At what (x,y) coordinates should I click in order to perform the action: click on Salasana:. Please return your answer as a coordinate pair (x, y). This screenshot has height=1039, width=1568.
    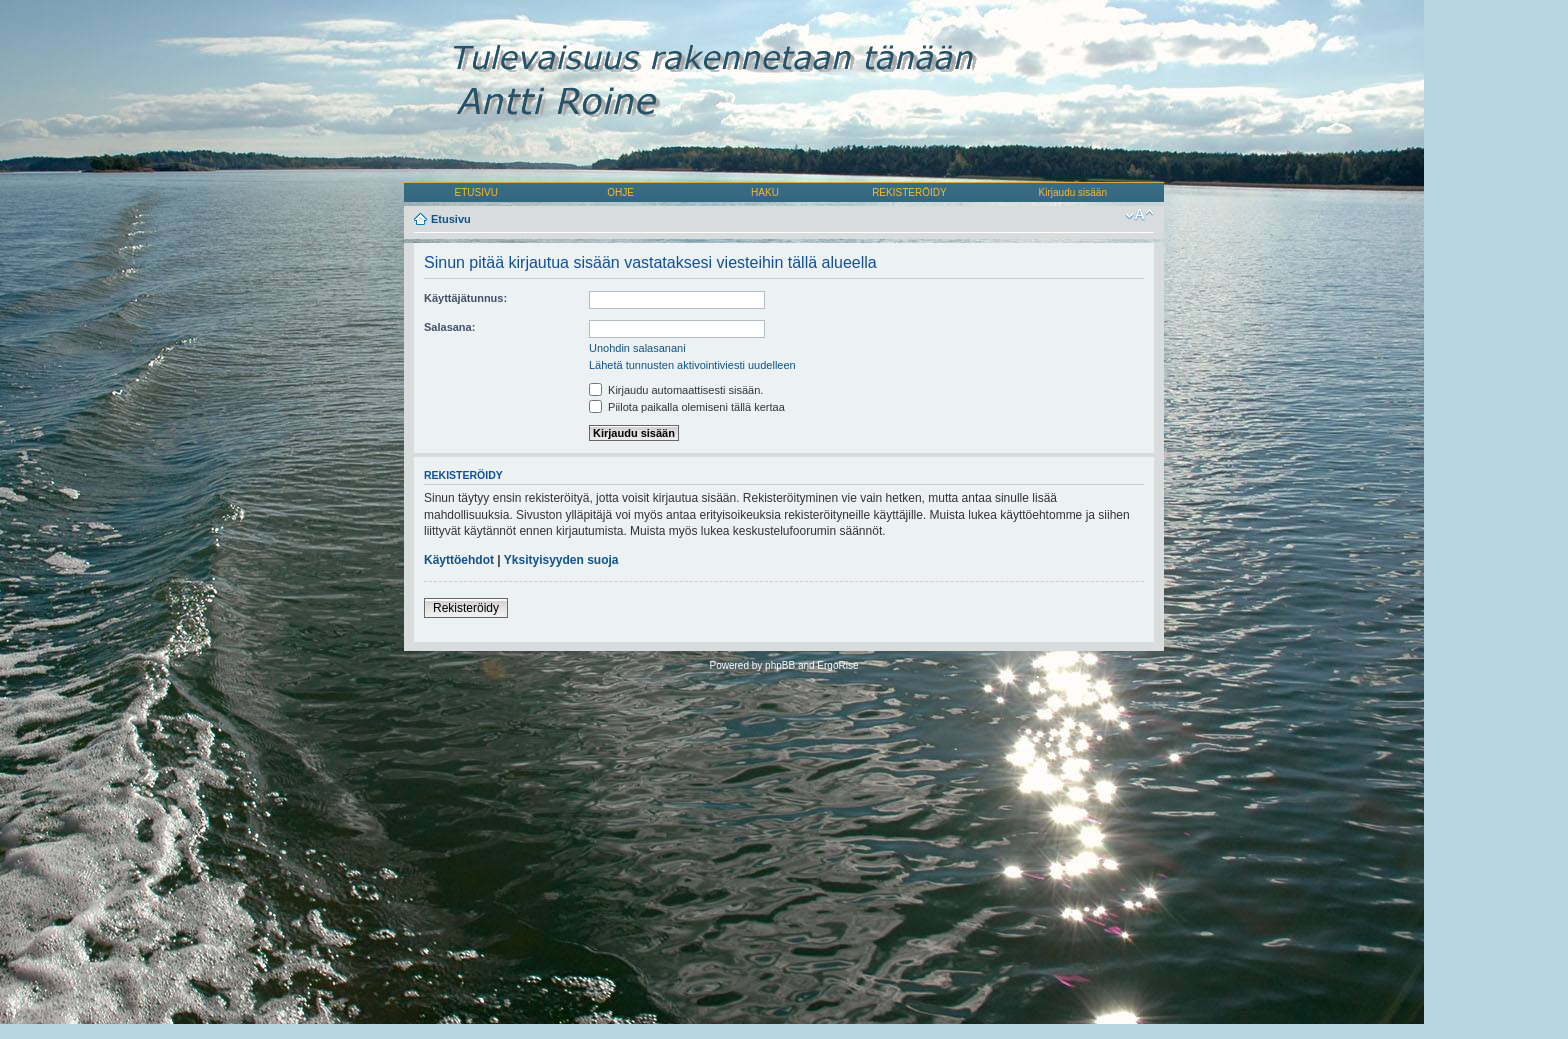
    Looking at the image, I should click on (449, 327).